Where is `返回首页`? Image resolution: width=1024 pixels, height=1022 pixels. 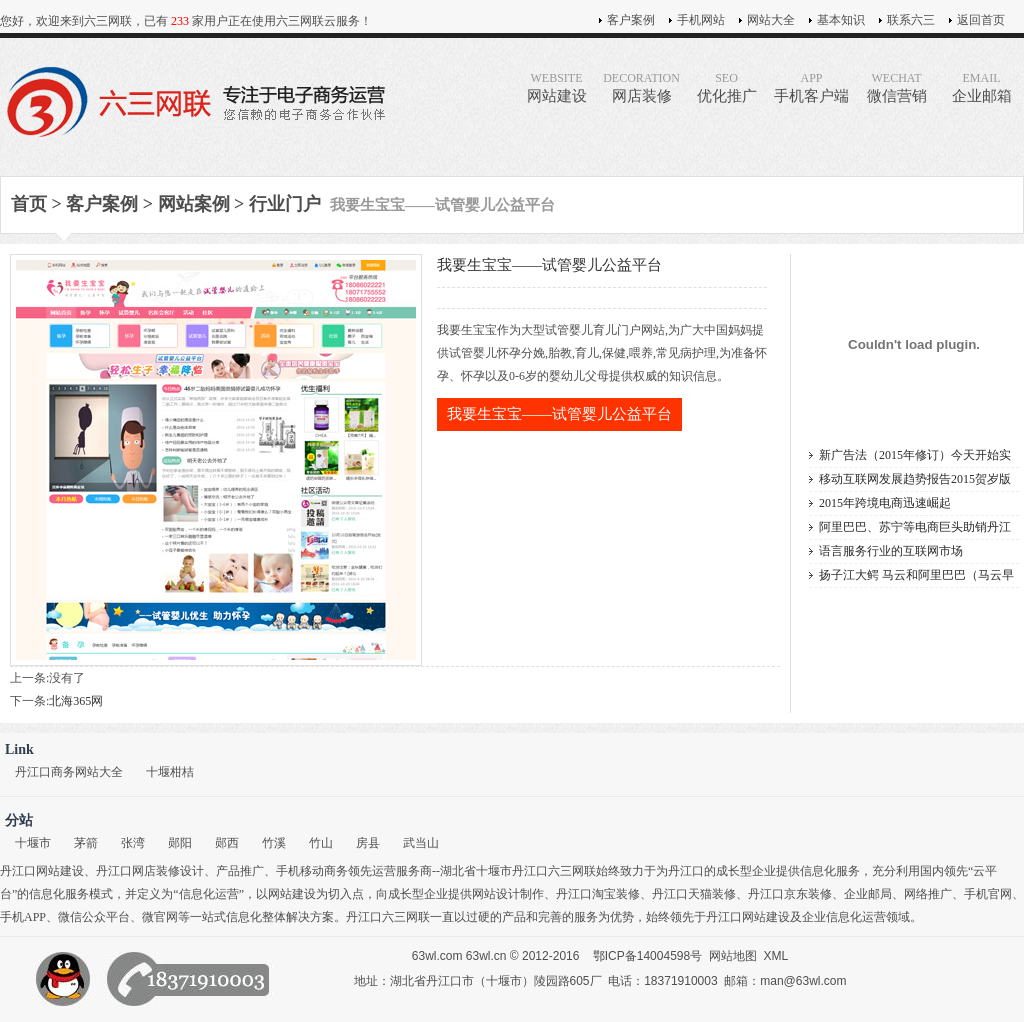 返回首页 is located at coordinates (981, 20).